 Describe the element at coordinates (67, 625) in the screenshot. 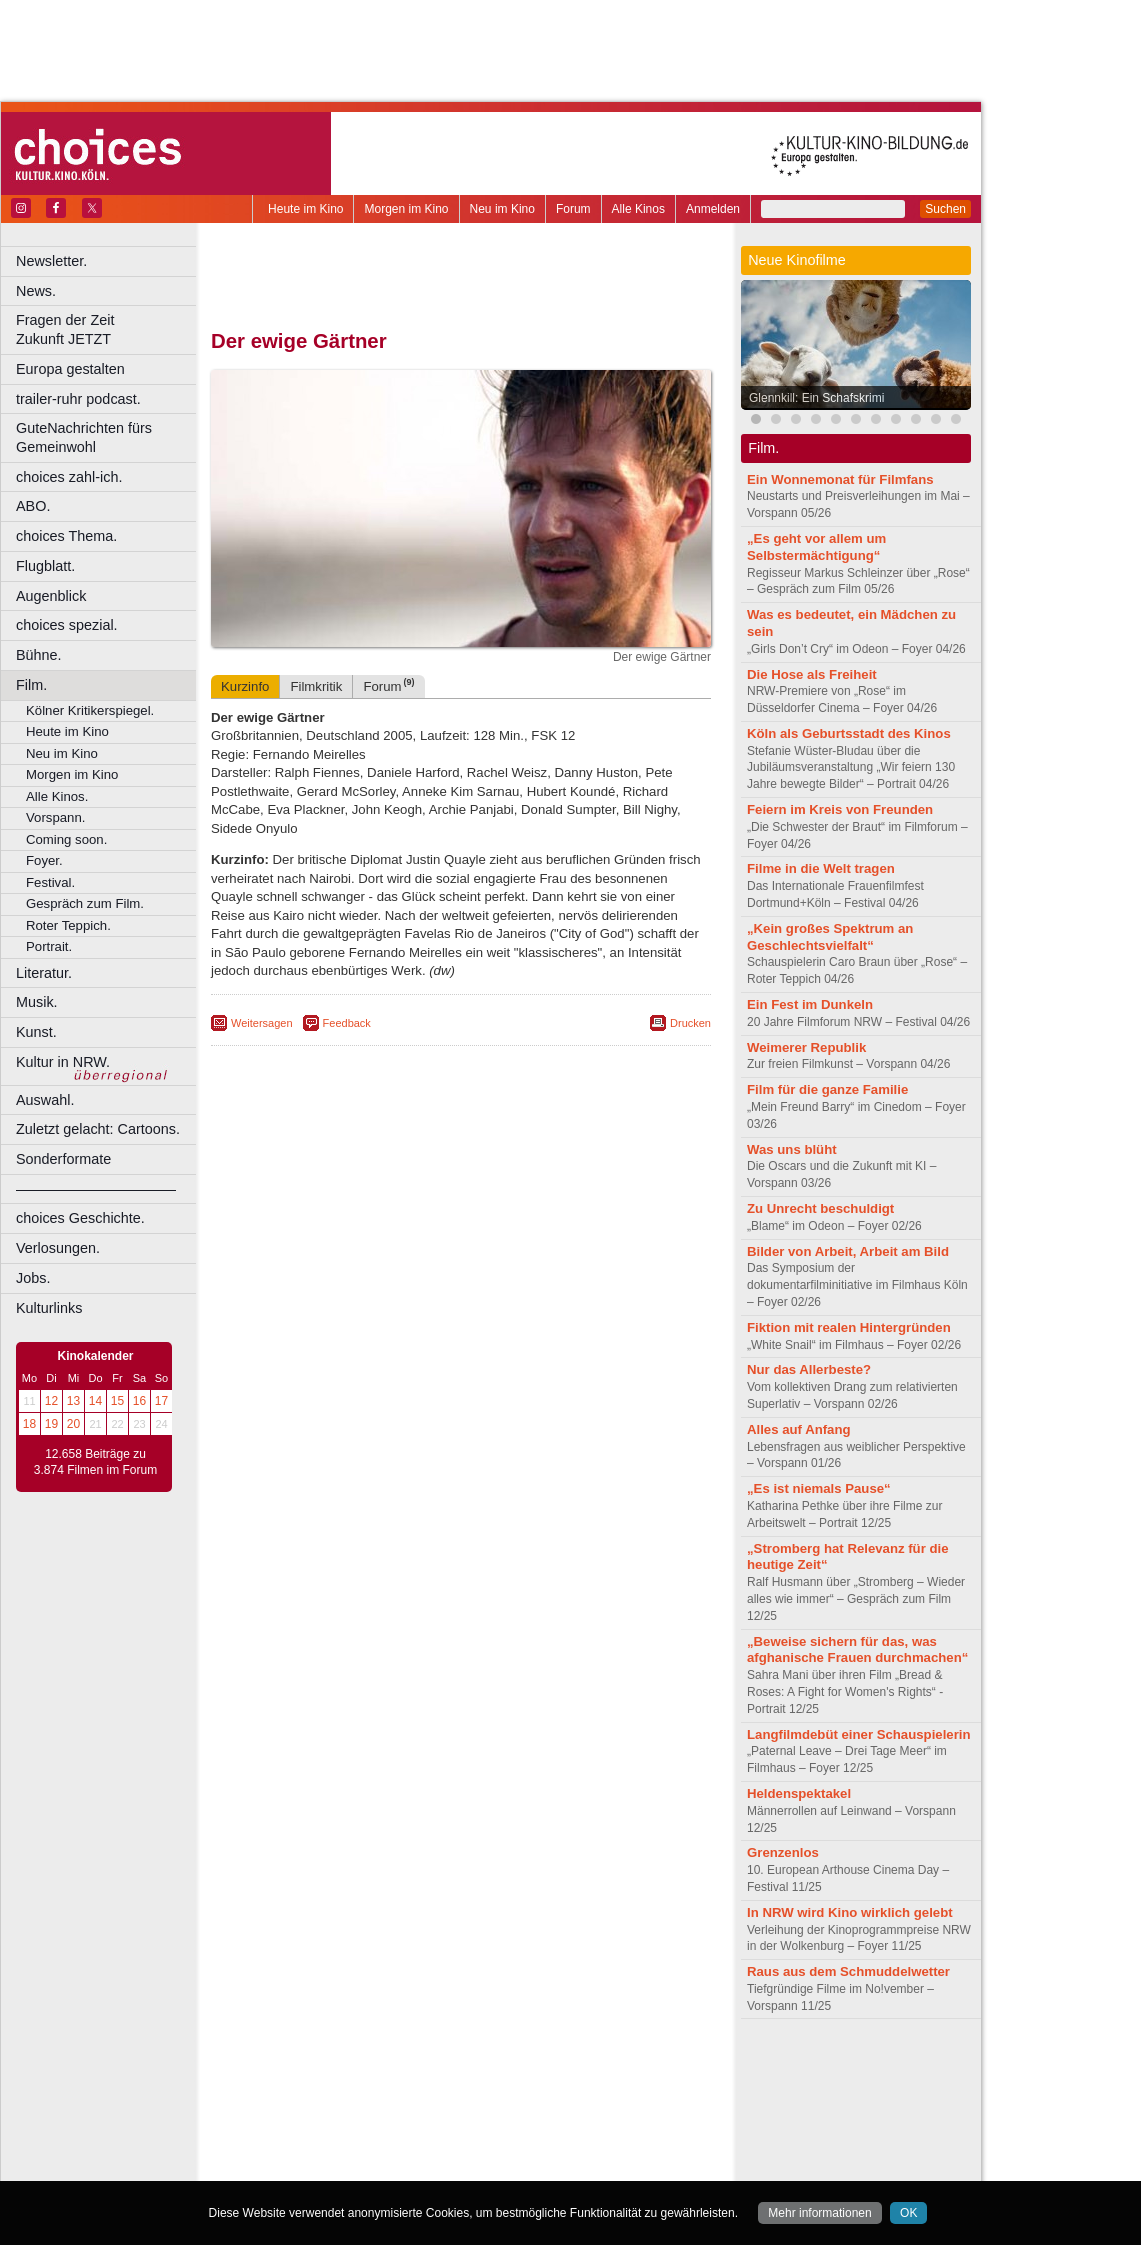

I see `choices spezial.` at that location.